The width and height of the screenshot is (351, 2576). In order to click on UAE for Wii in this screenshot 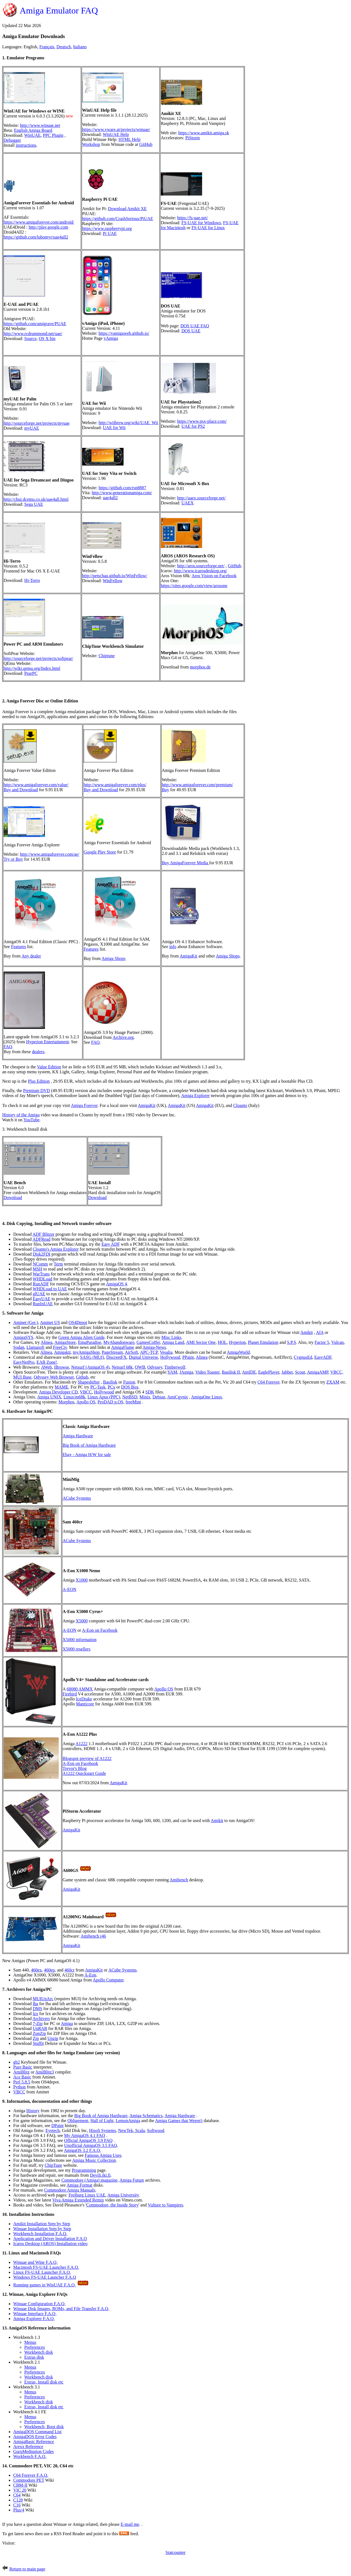, I will do `click(114, 427)`.